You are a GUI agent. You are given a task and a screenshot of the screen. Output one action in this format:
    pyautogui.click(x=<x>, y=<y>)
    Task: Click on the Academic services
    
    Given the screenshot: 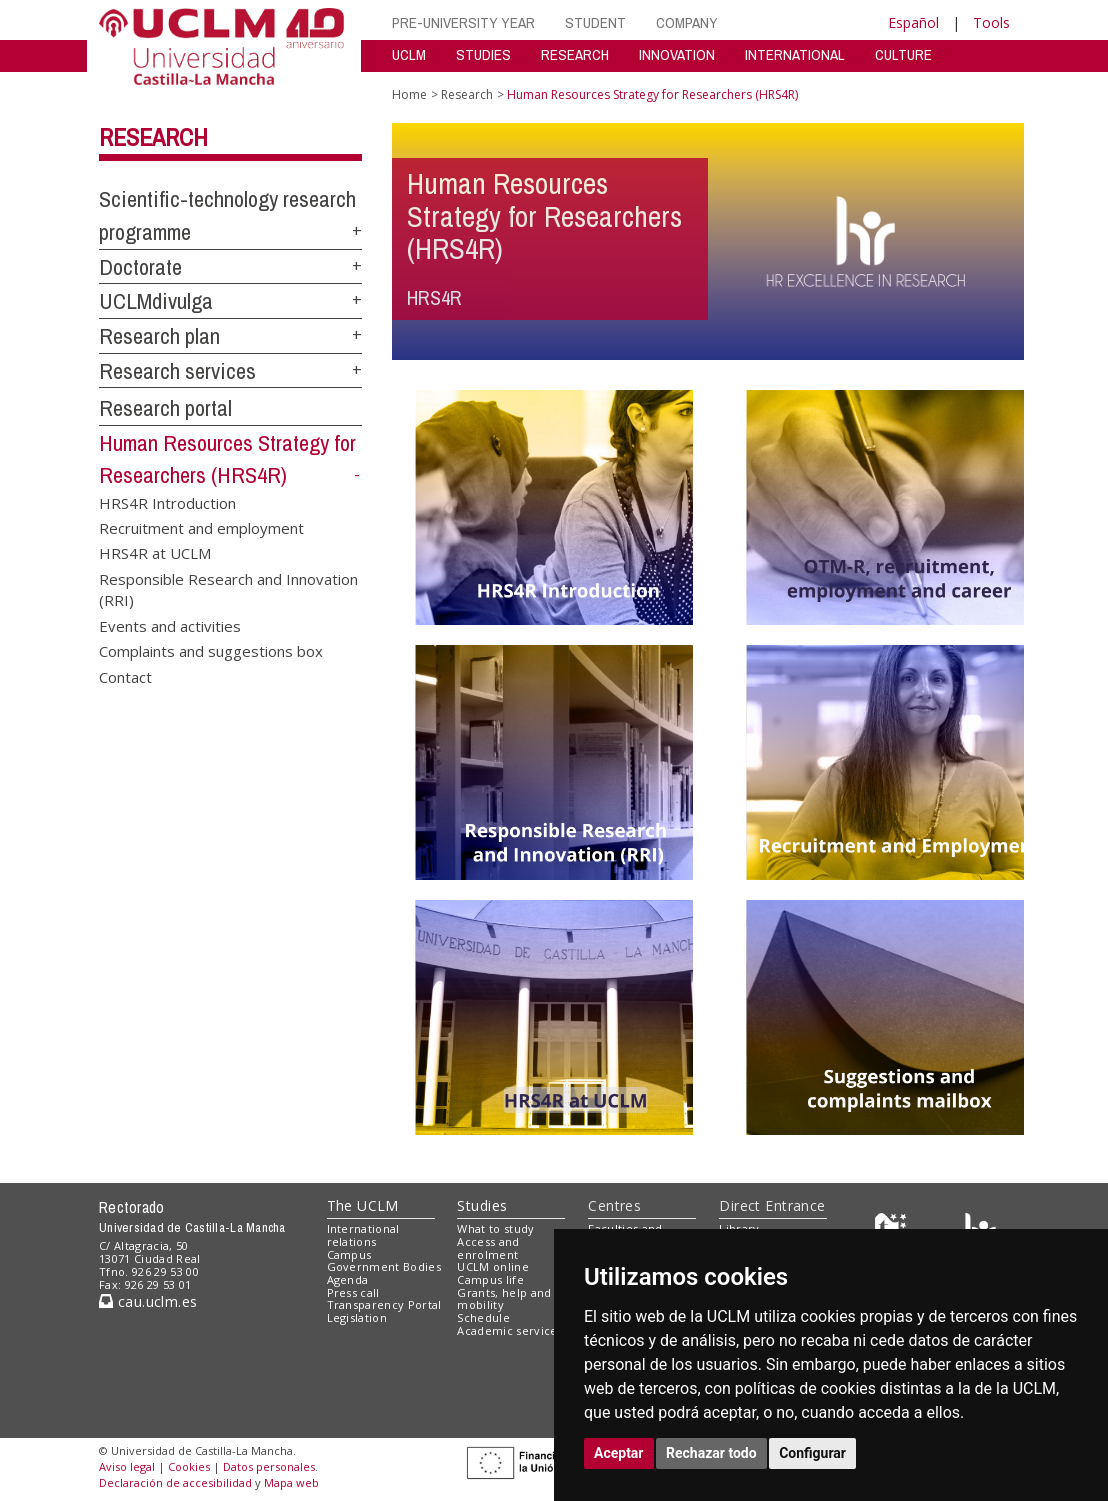 What is the action you would take?
    pyautogui.click(x=510, y=1330)
    